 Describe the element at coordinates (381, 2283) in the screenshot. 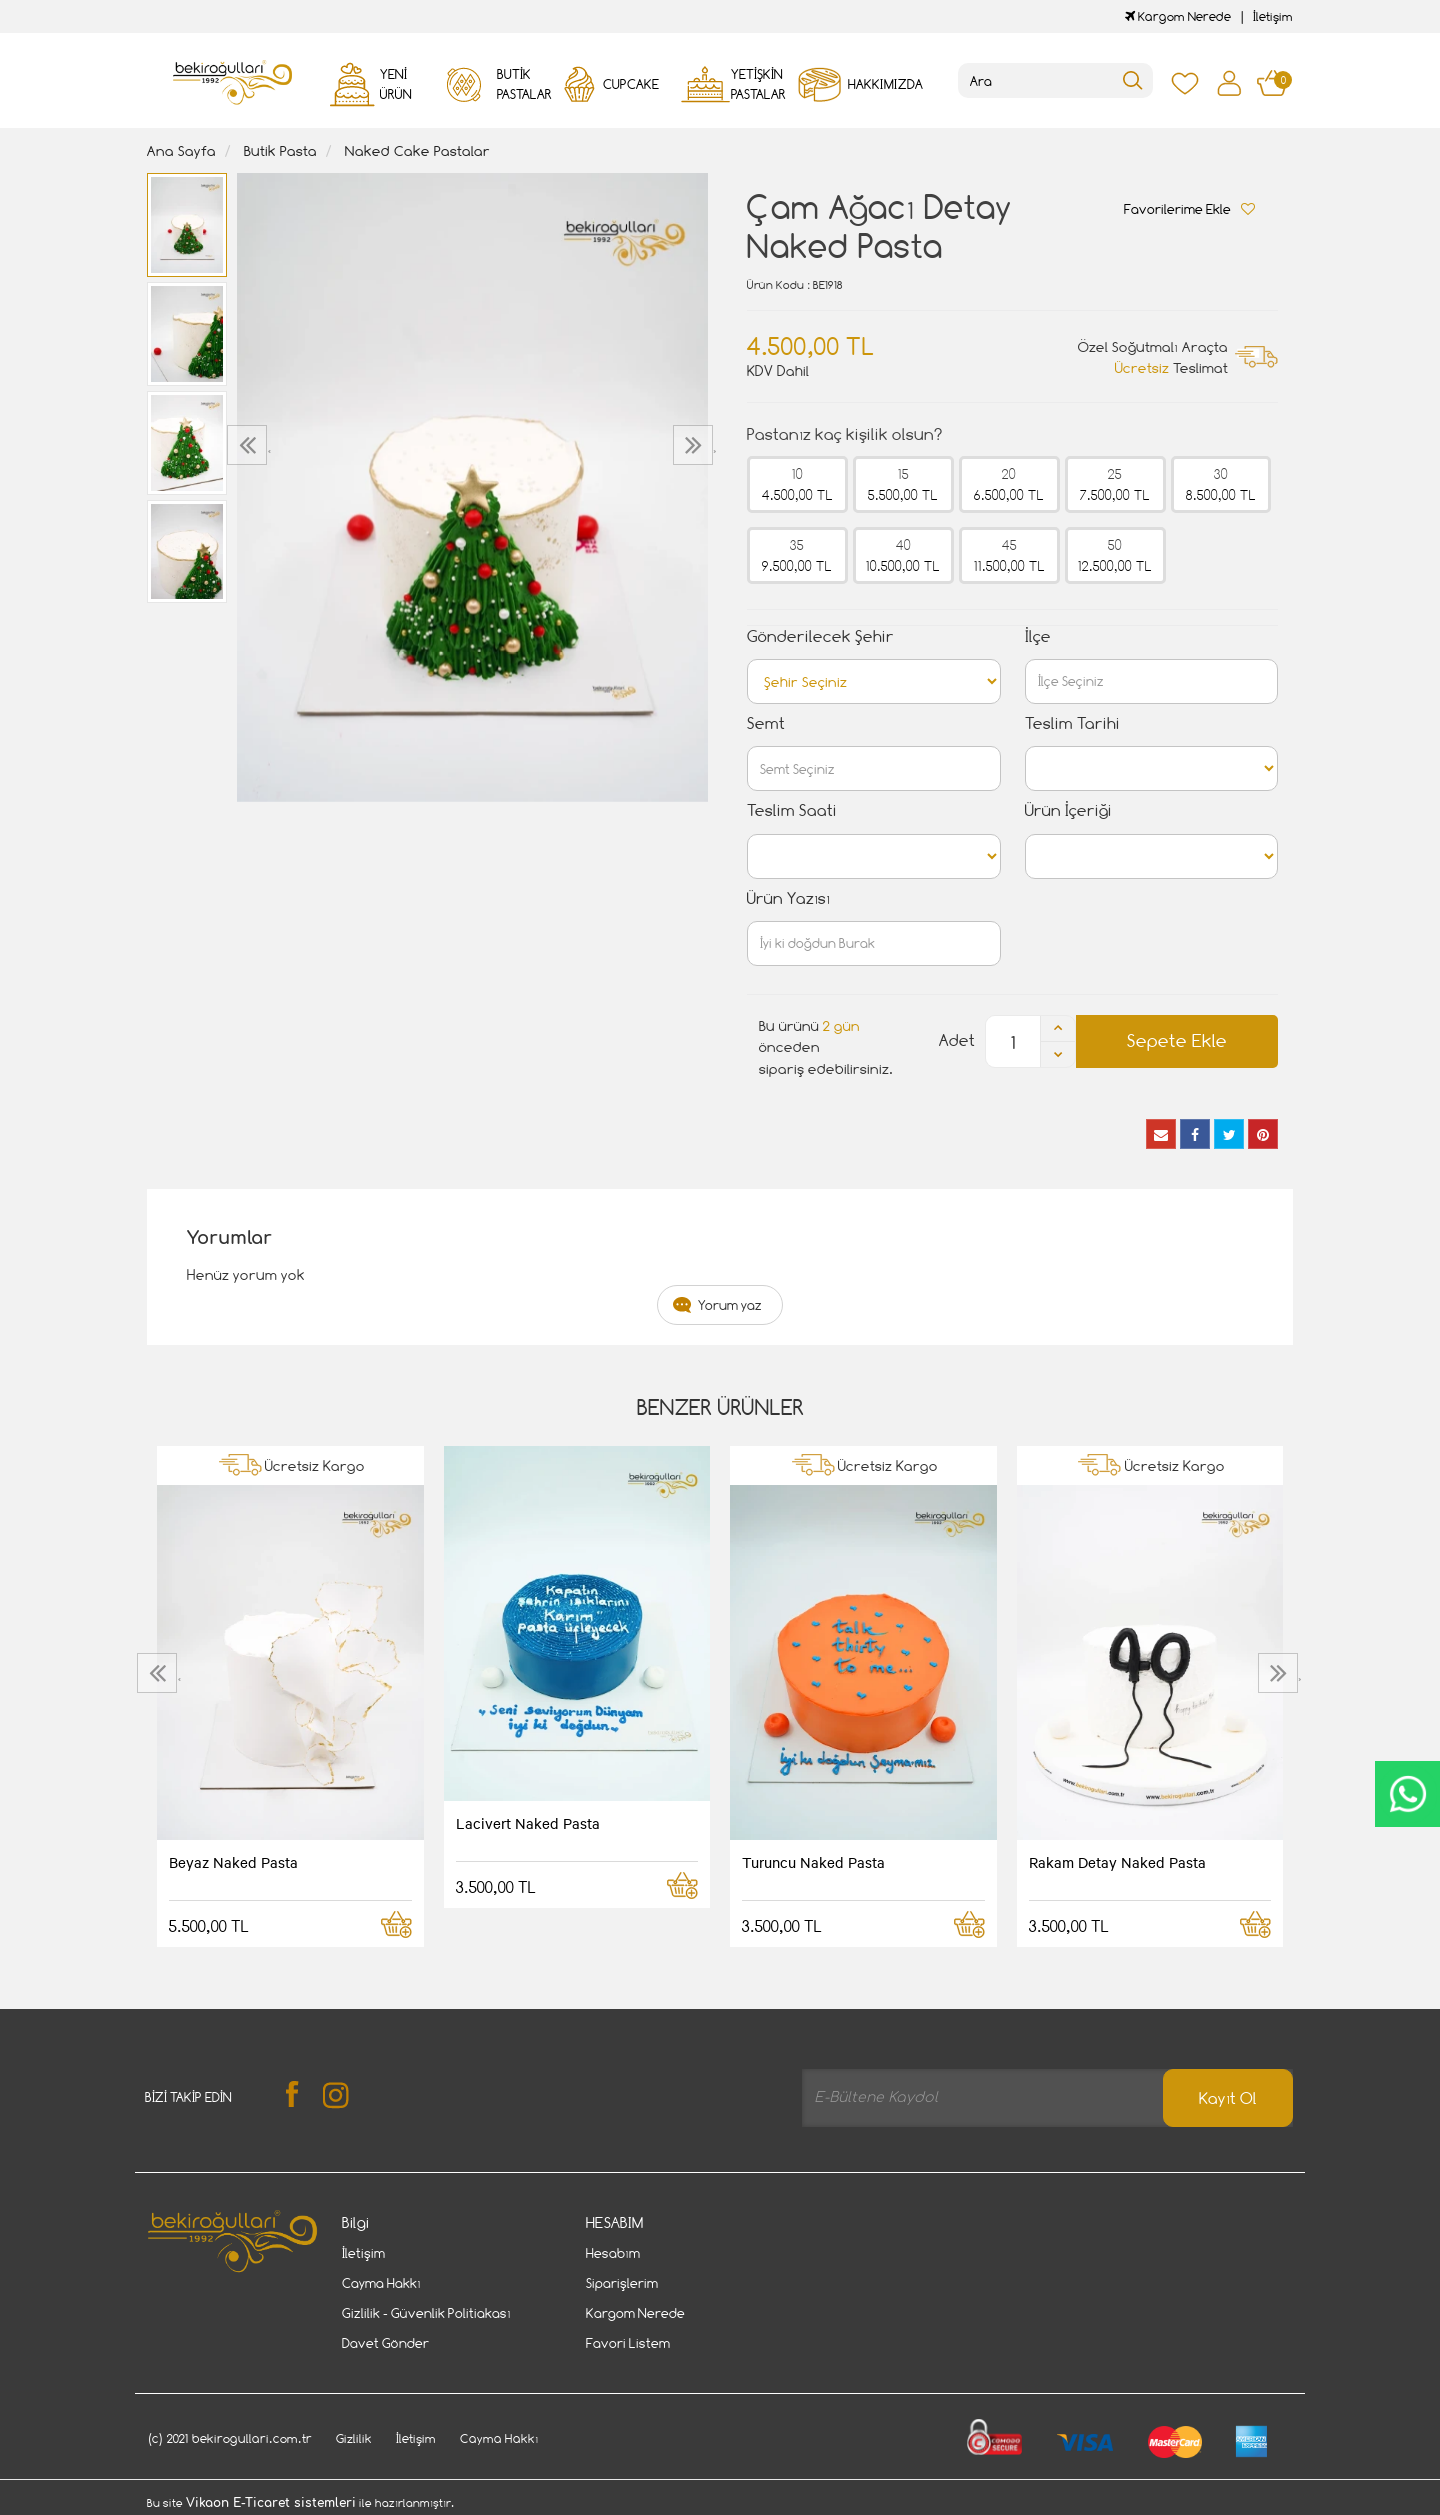

I see `Cayma Hakkı` at that location.